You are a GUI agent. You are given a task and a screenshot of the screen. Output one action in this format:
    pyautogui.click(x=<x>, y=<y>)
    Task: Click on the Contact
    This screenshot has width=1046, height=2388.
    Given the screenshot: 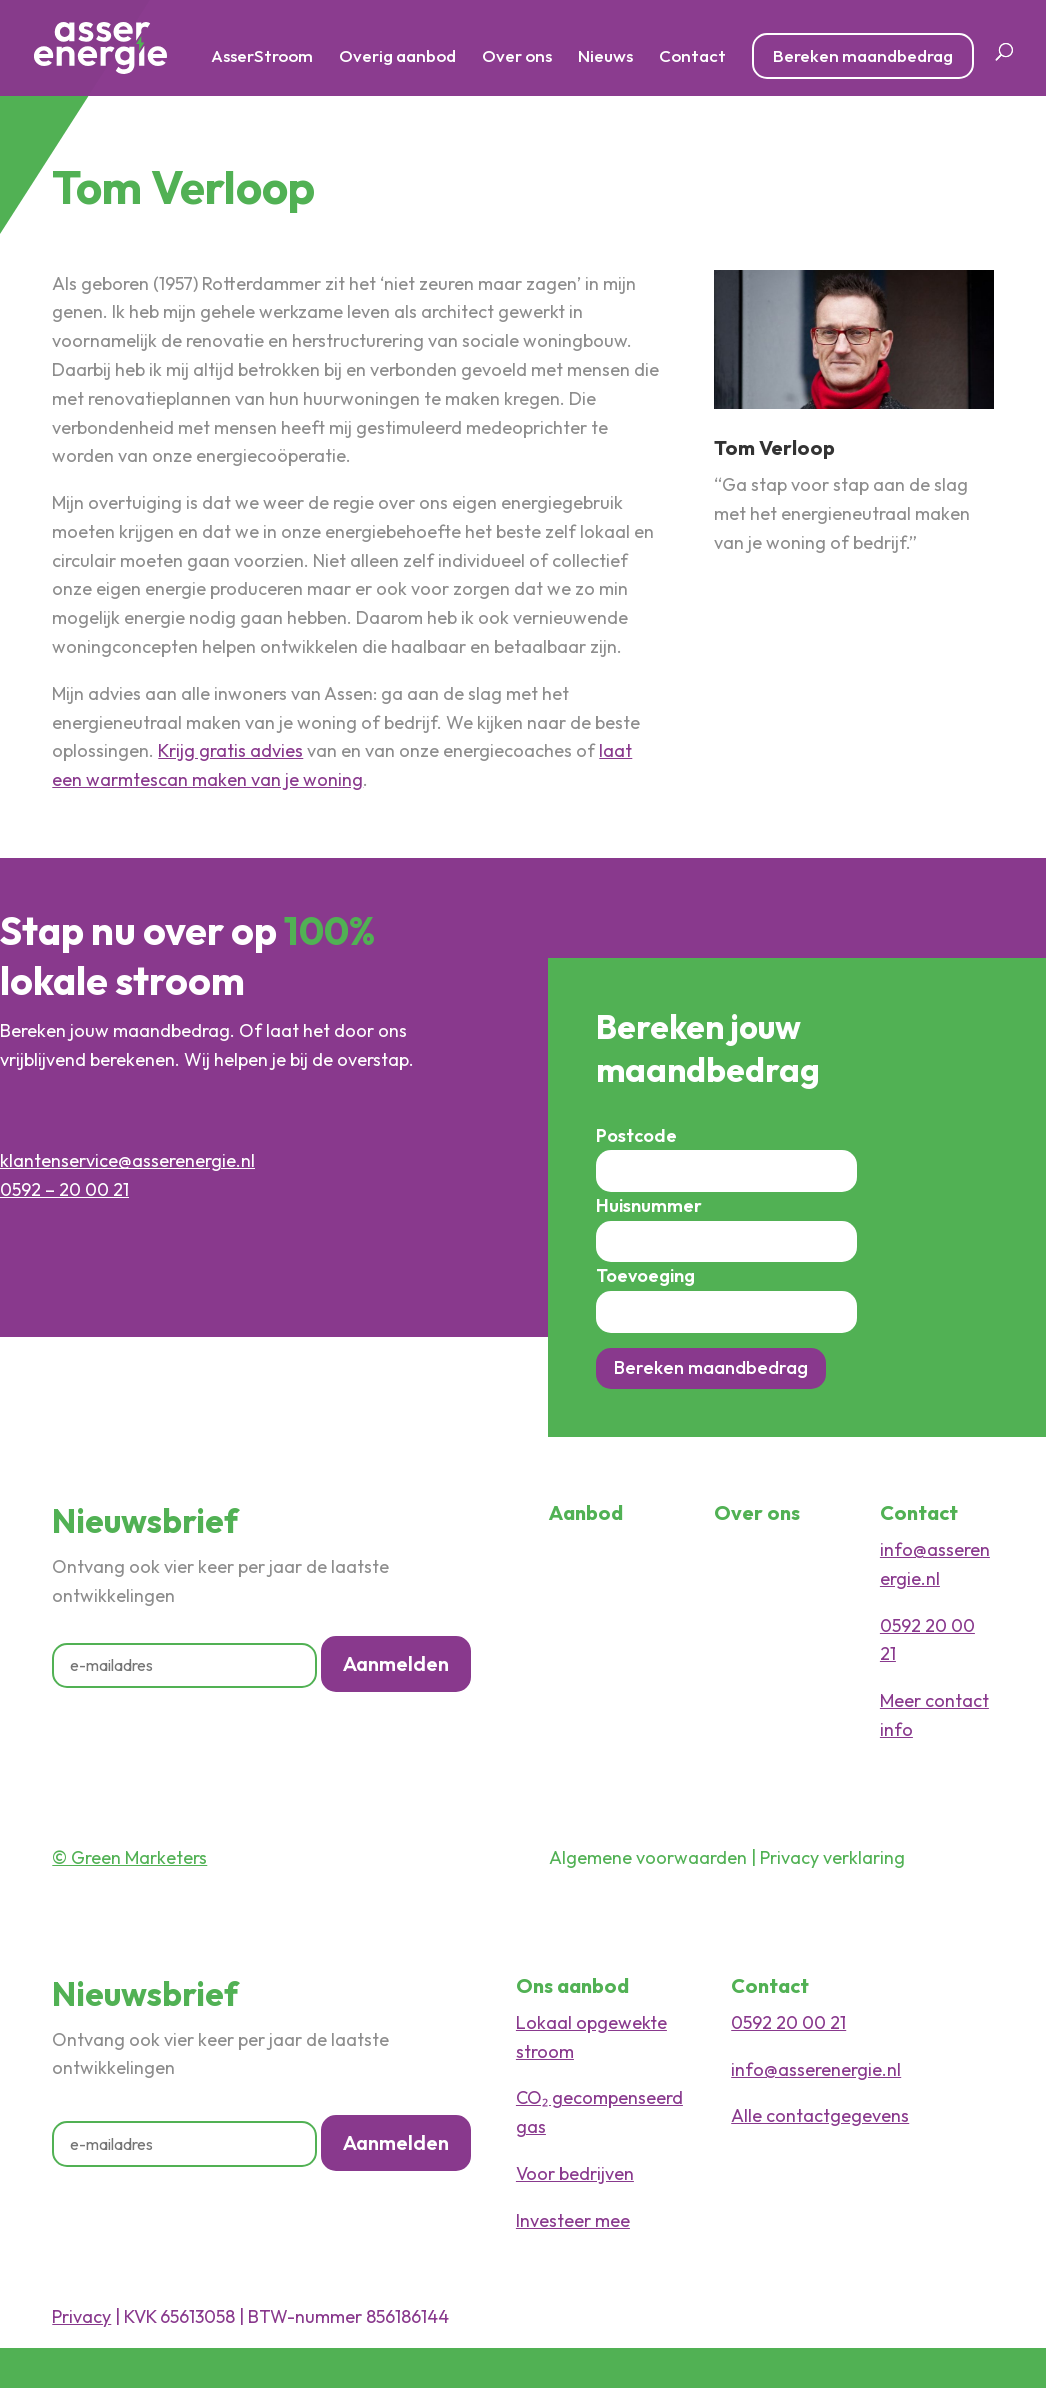 What is the action you would take?
    pyautogui.click(x=692, y=57)
    